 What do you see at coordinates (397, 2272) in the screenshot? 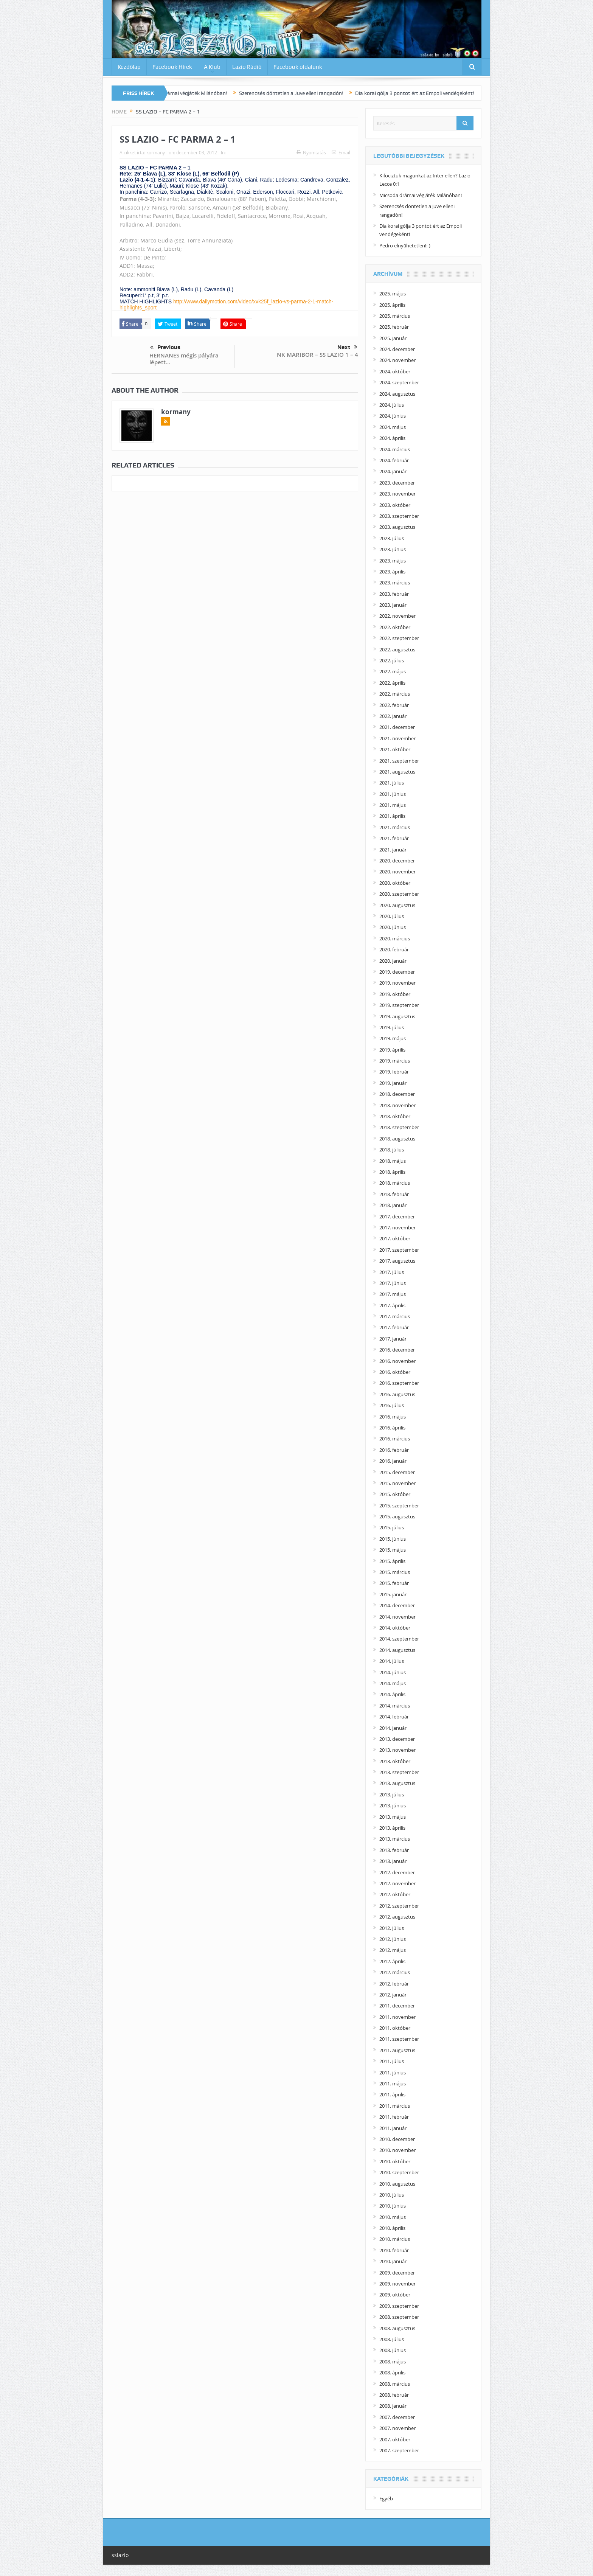
I see `2009. december` at bounding box center [397, 2272].